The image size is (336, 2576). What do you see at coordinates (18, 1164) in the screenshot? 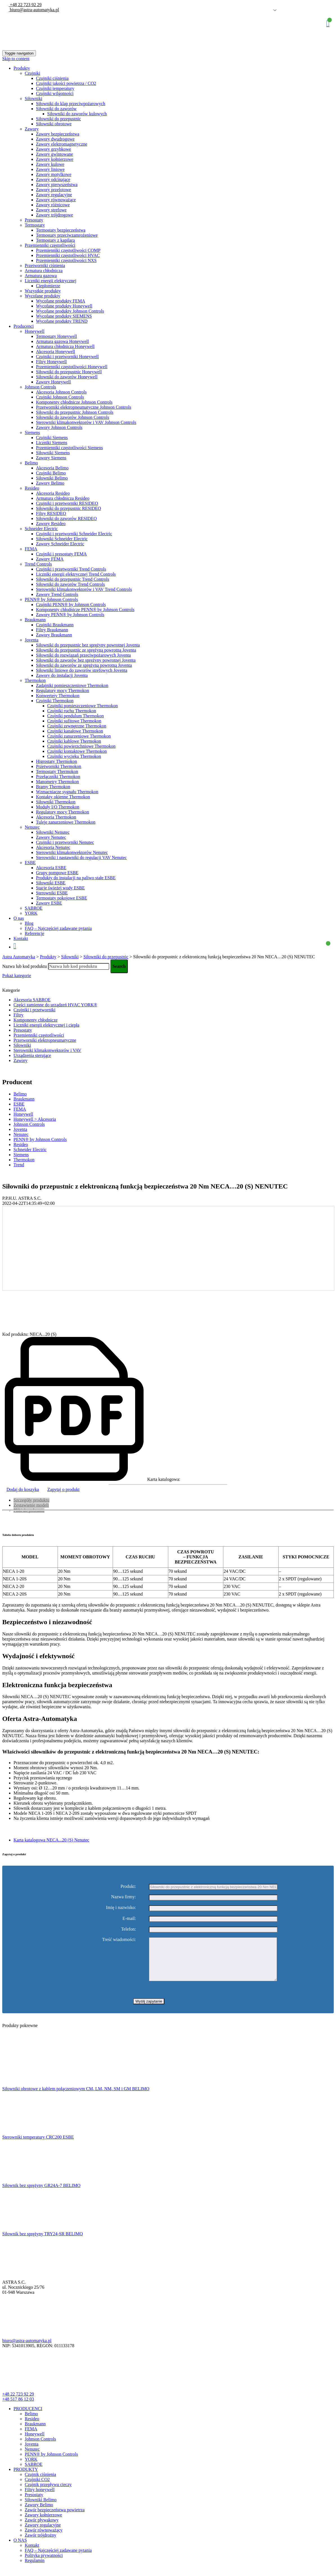
I see `Trend` at bounding box center [18, 1164].